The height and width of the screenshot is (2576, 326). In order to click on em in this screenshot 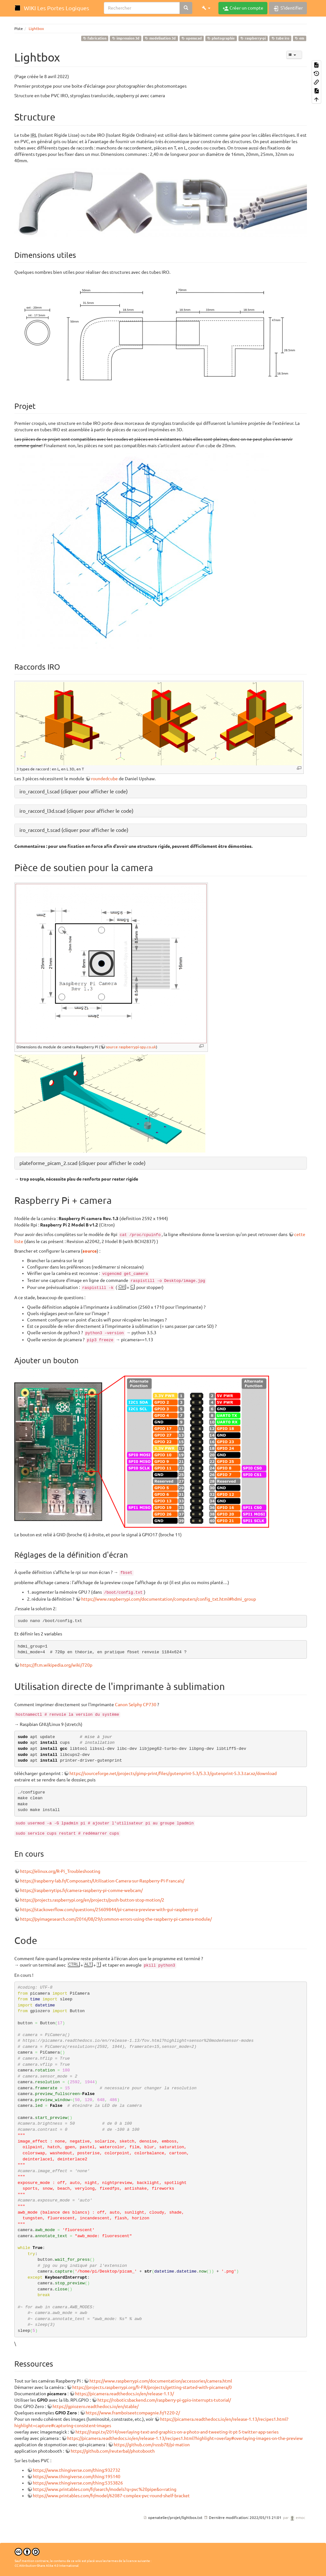, I will do `click(299, 38)`.